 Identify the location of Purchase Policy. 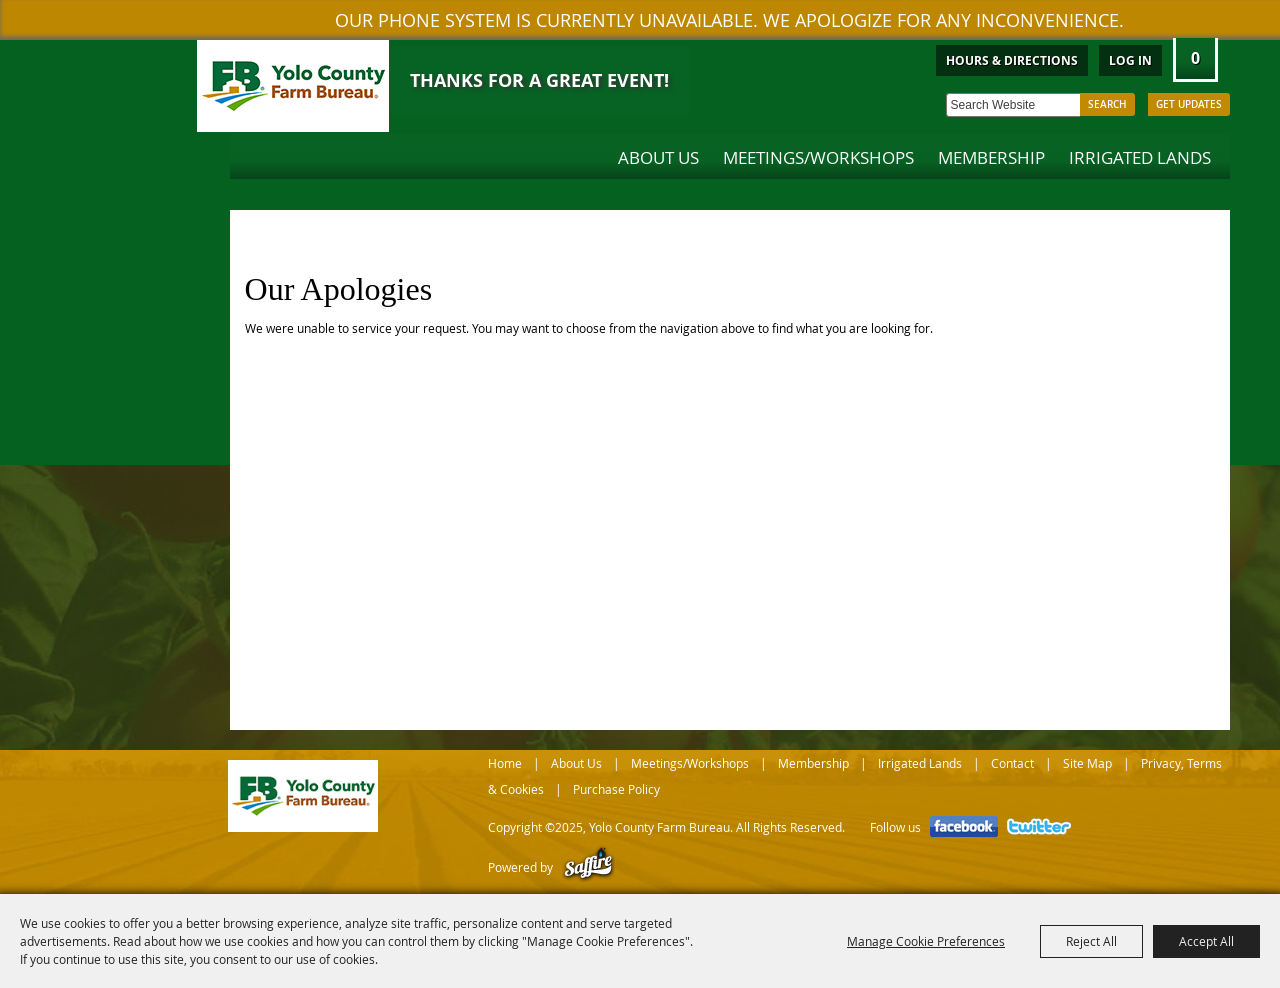
(616, 789).